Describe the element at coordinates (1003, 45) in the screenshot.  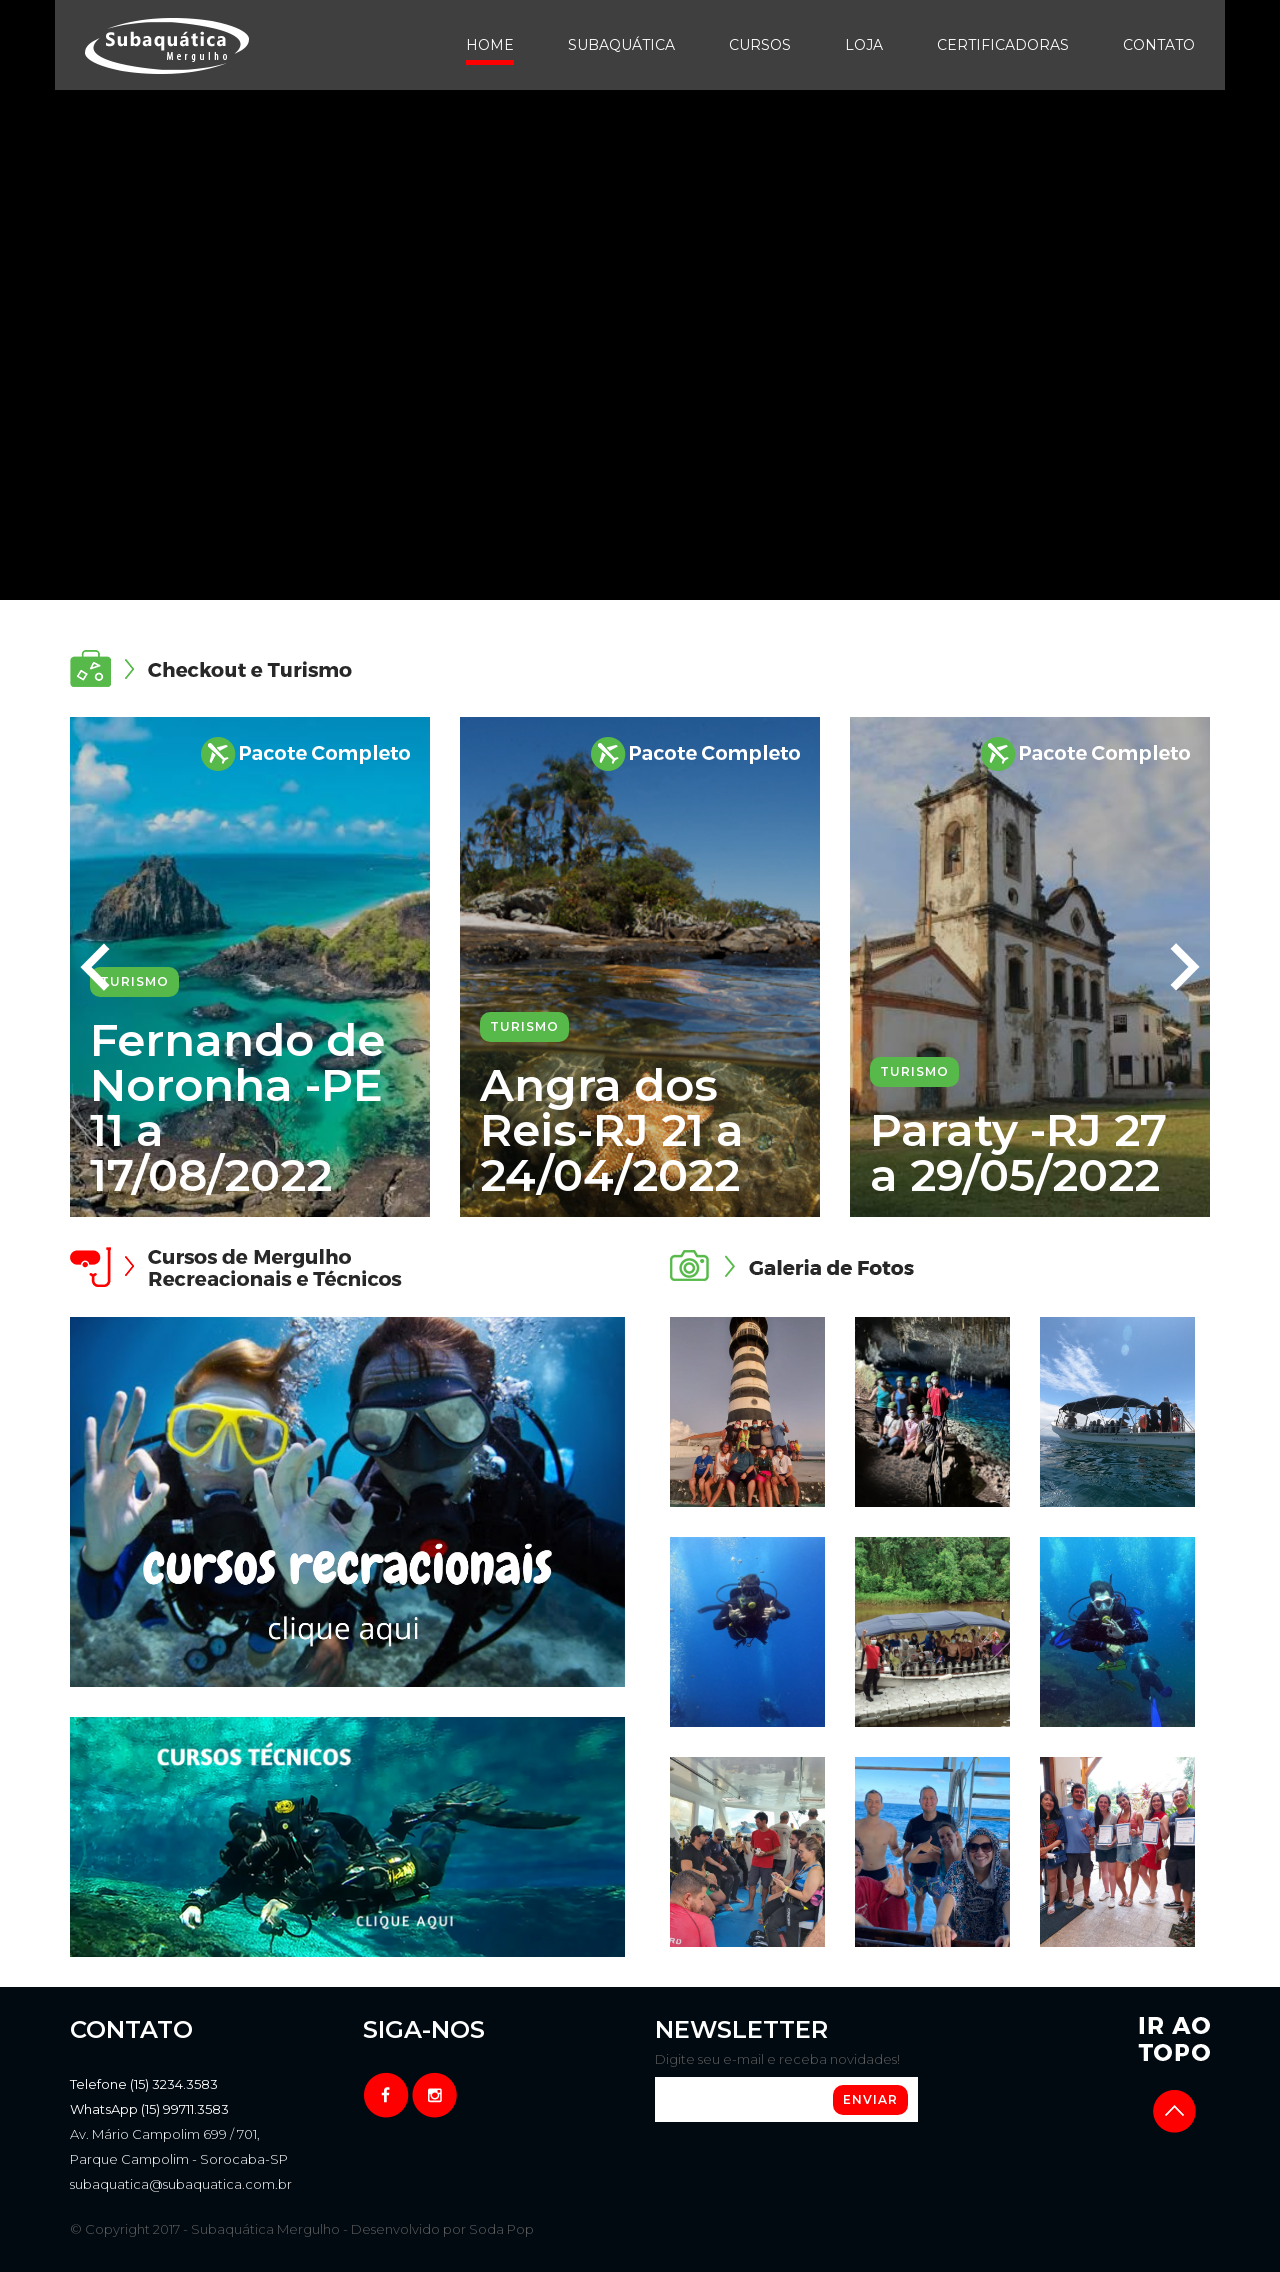
I see `Certificadoras` at that location.